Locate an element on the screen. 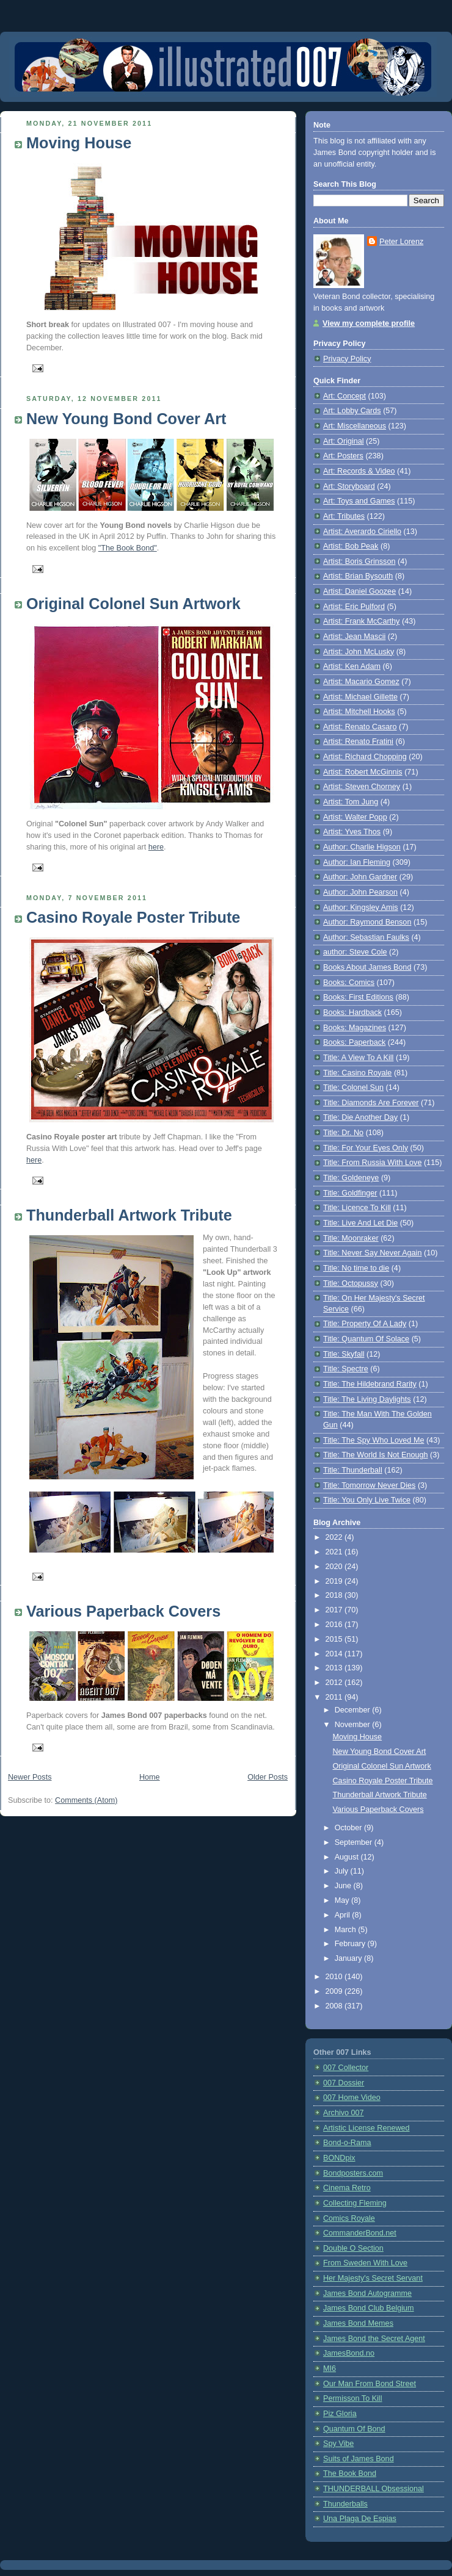 The image size is (452, 2576). Artist: Yves Thos is located at coordinates (352, 832).